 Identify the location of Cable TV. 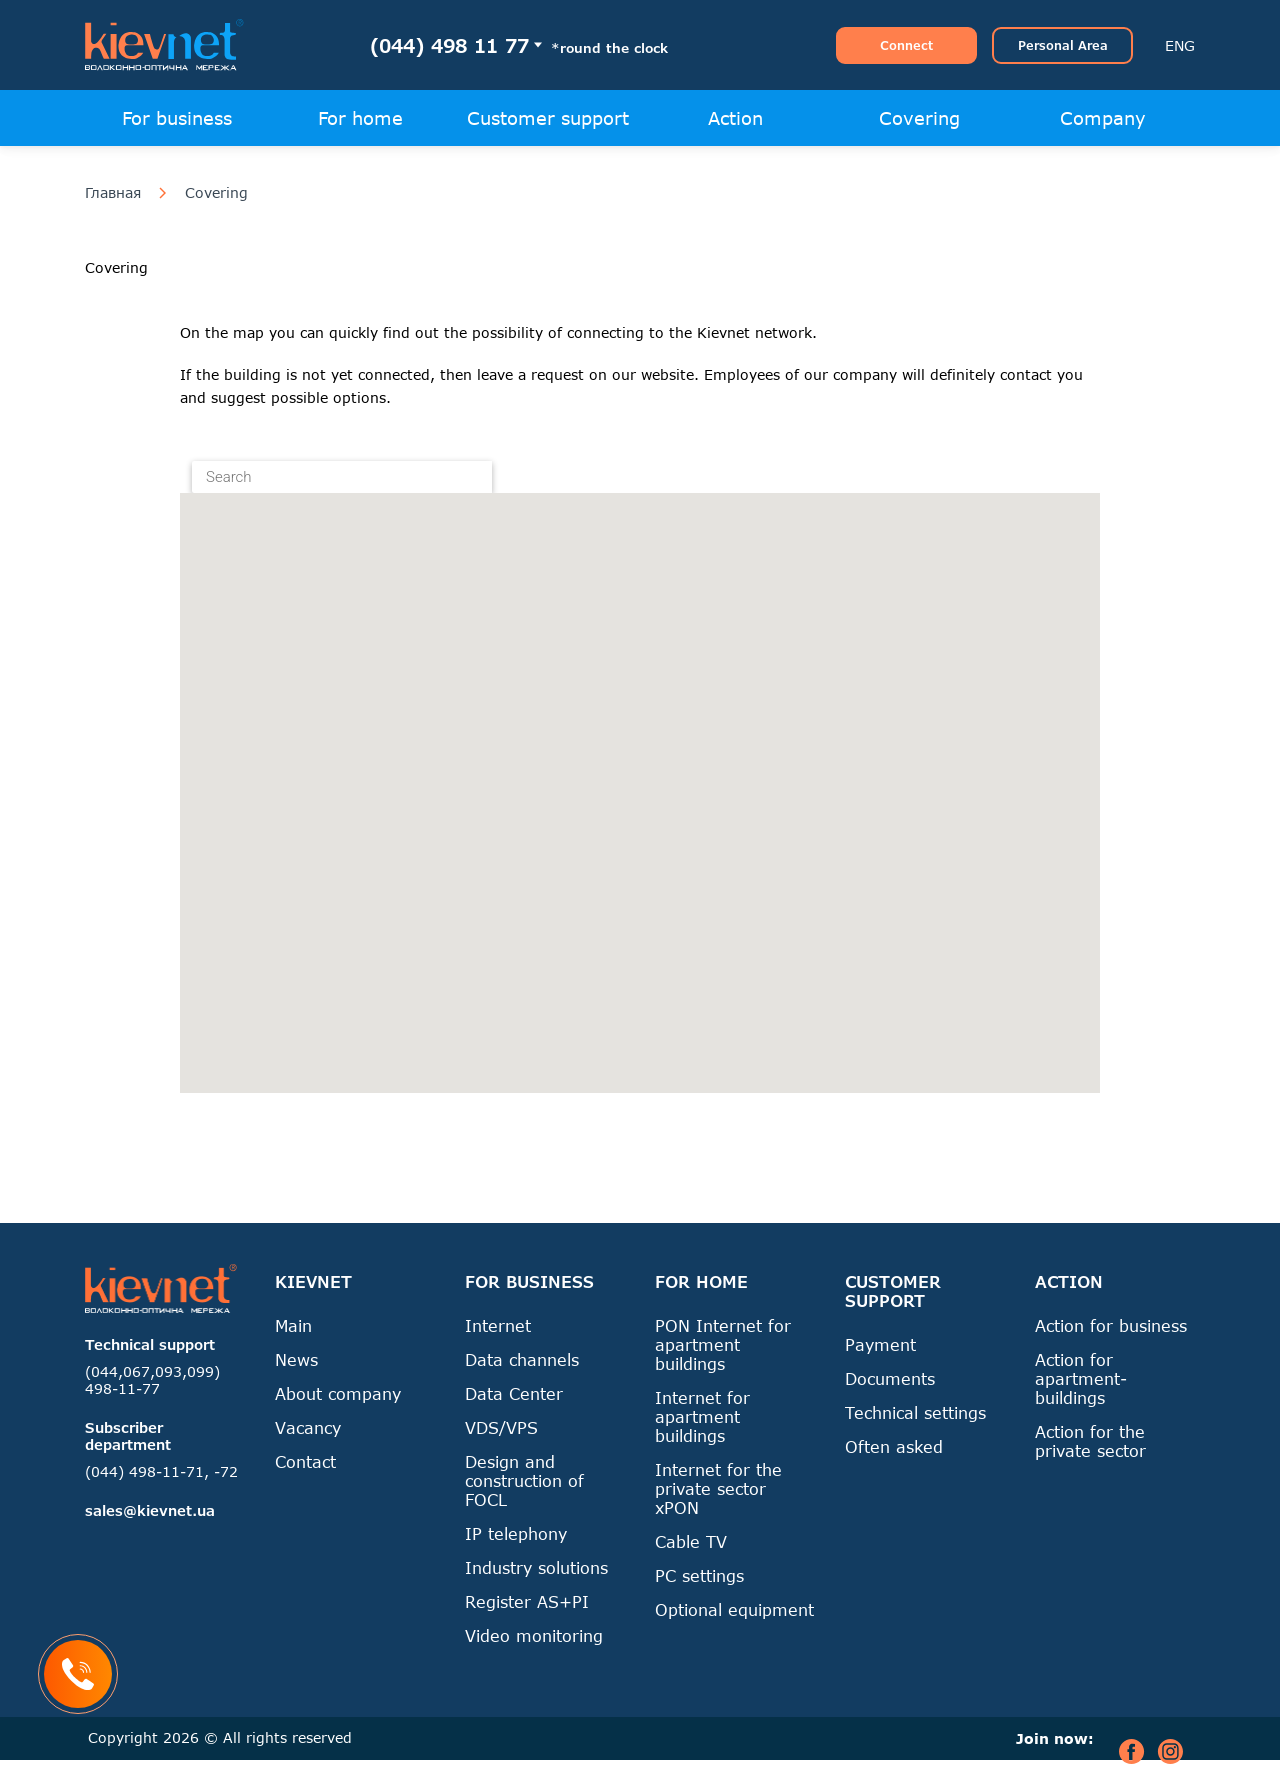
(691, 1541).